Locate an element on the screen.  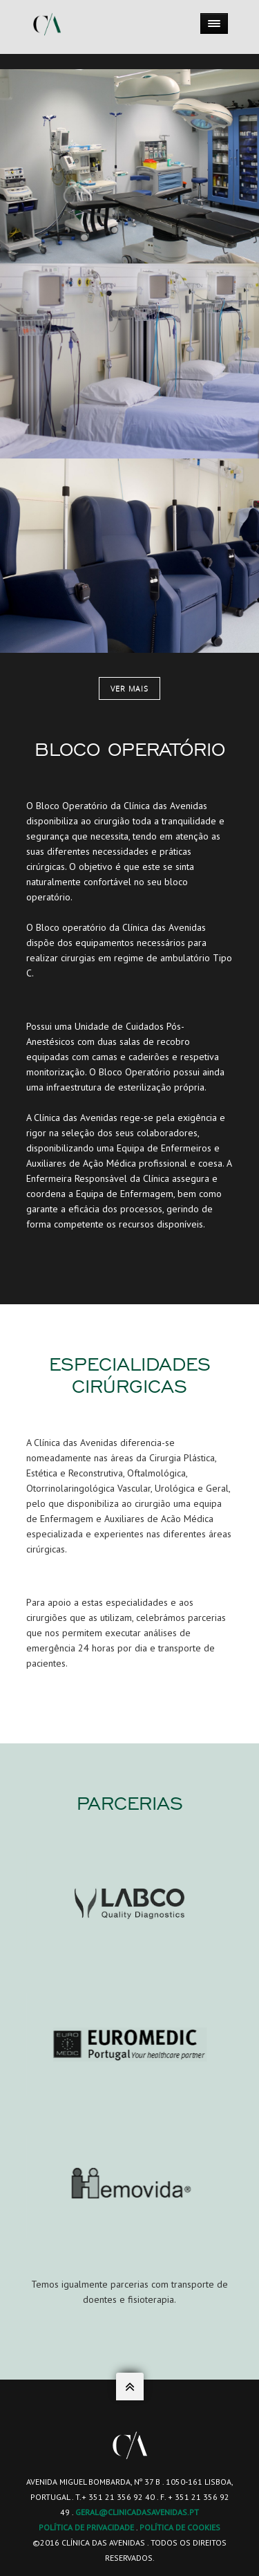
Ver mais is located at coordinates (129, 688).